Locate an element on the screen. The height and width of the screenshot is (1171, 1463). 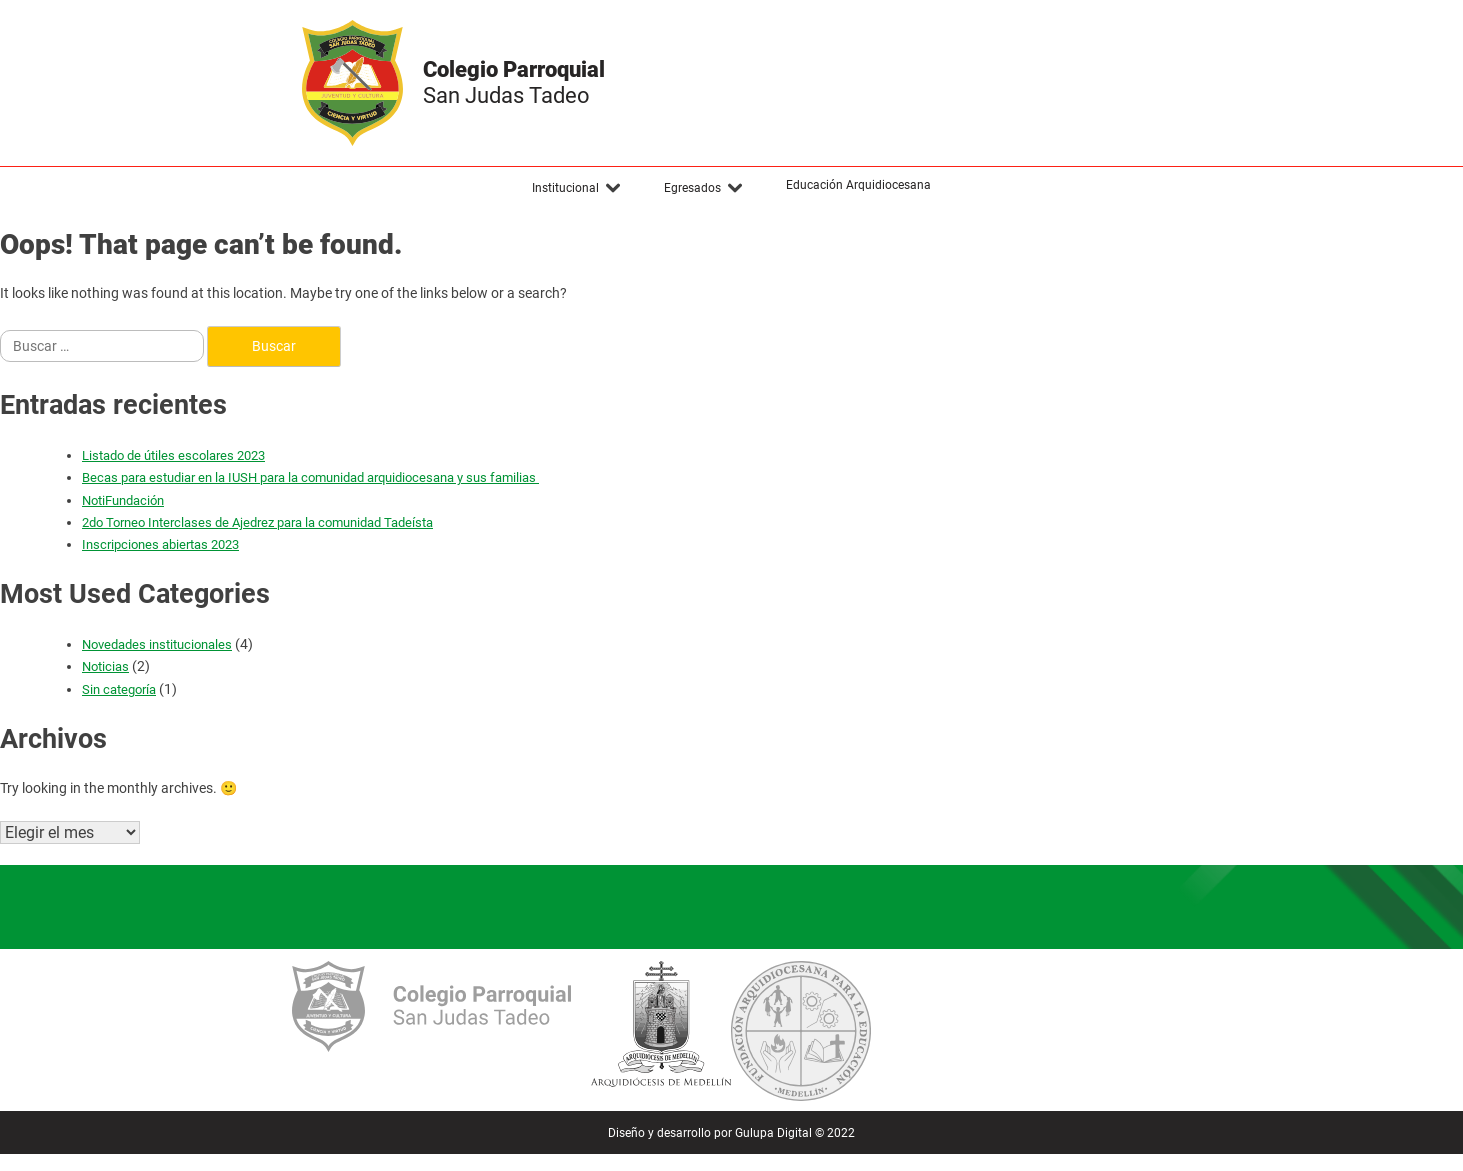
Sin categoría is located at coordinates (119, 689).